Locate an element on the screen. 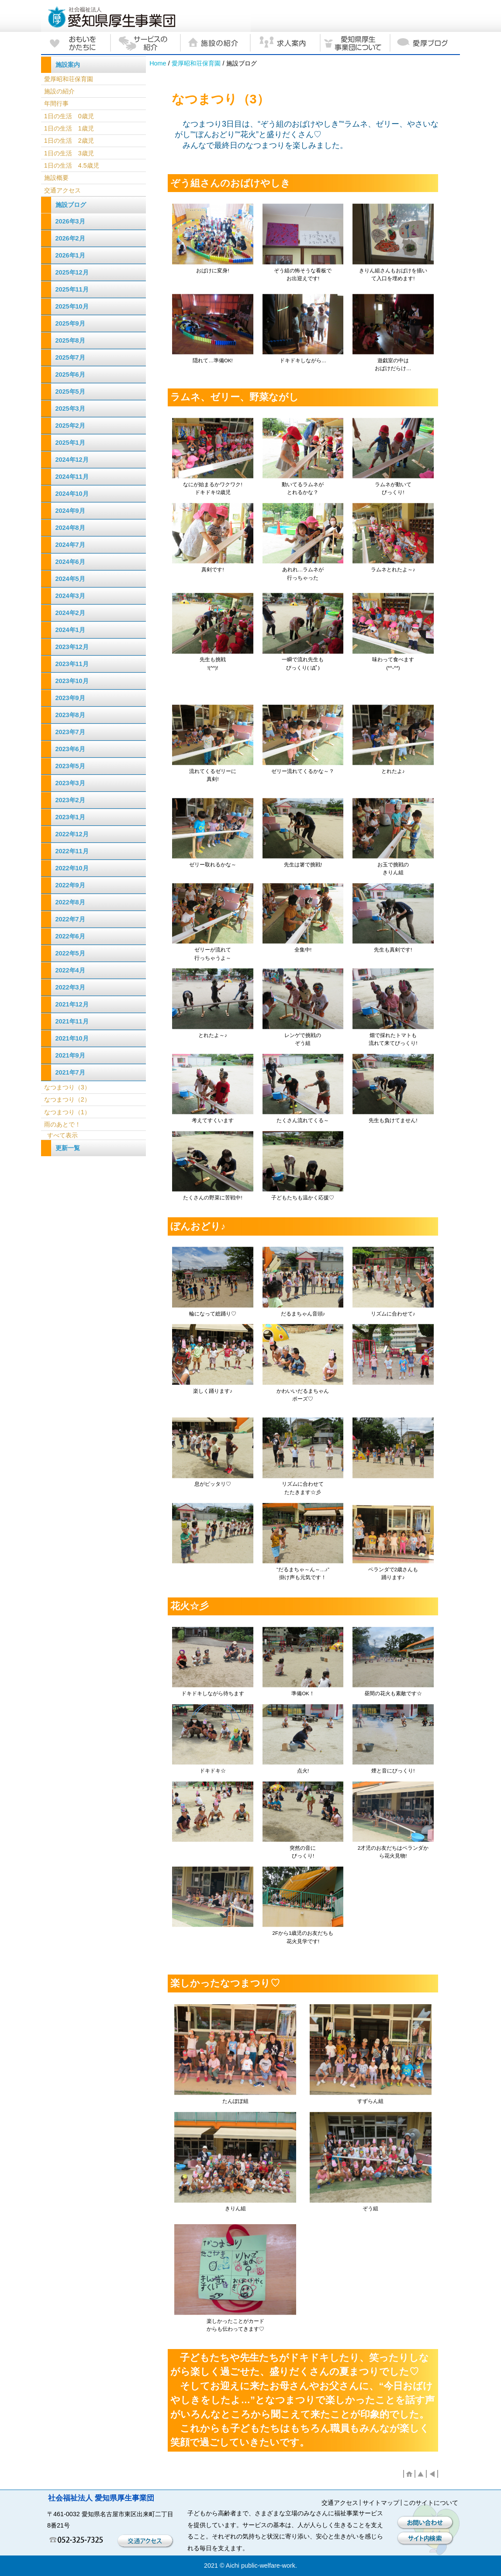  施設の紹介 is located at coordinates (59, 91).